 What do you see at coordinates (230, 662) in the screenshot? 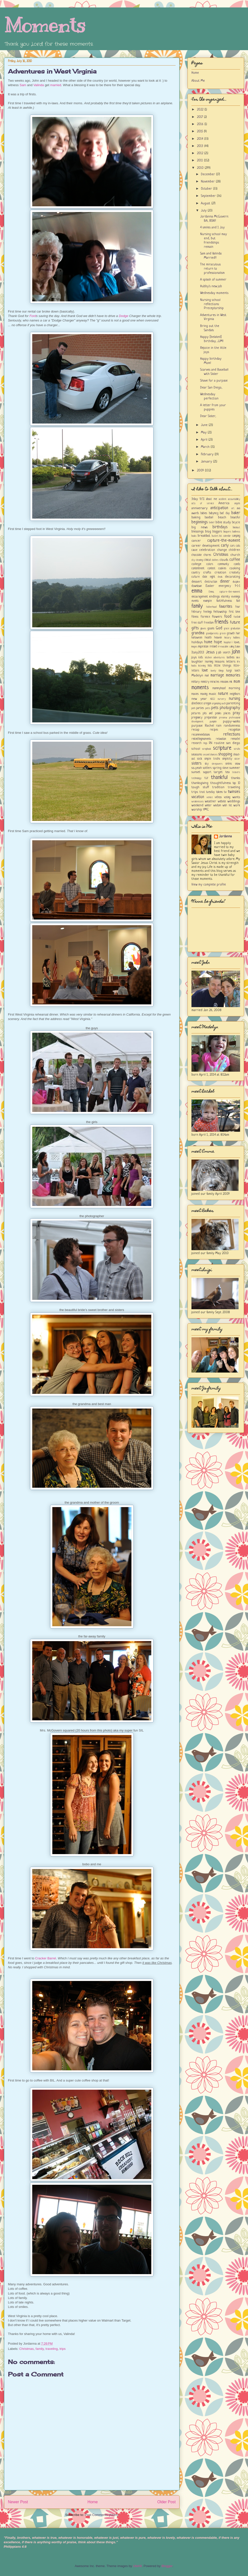
I see `letters` at bounding box center [230, 662].